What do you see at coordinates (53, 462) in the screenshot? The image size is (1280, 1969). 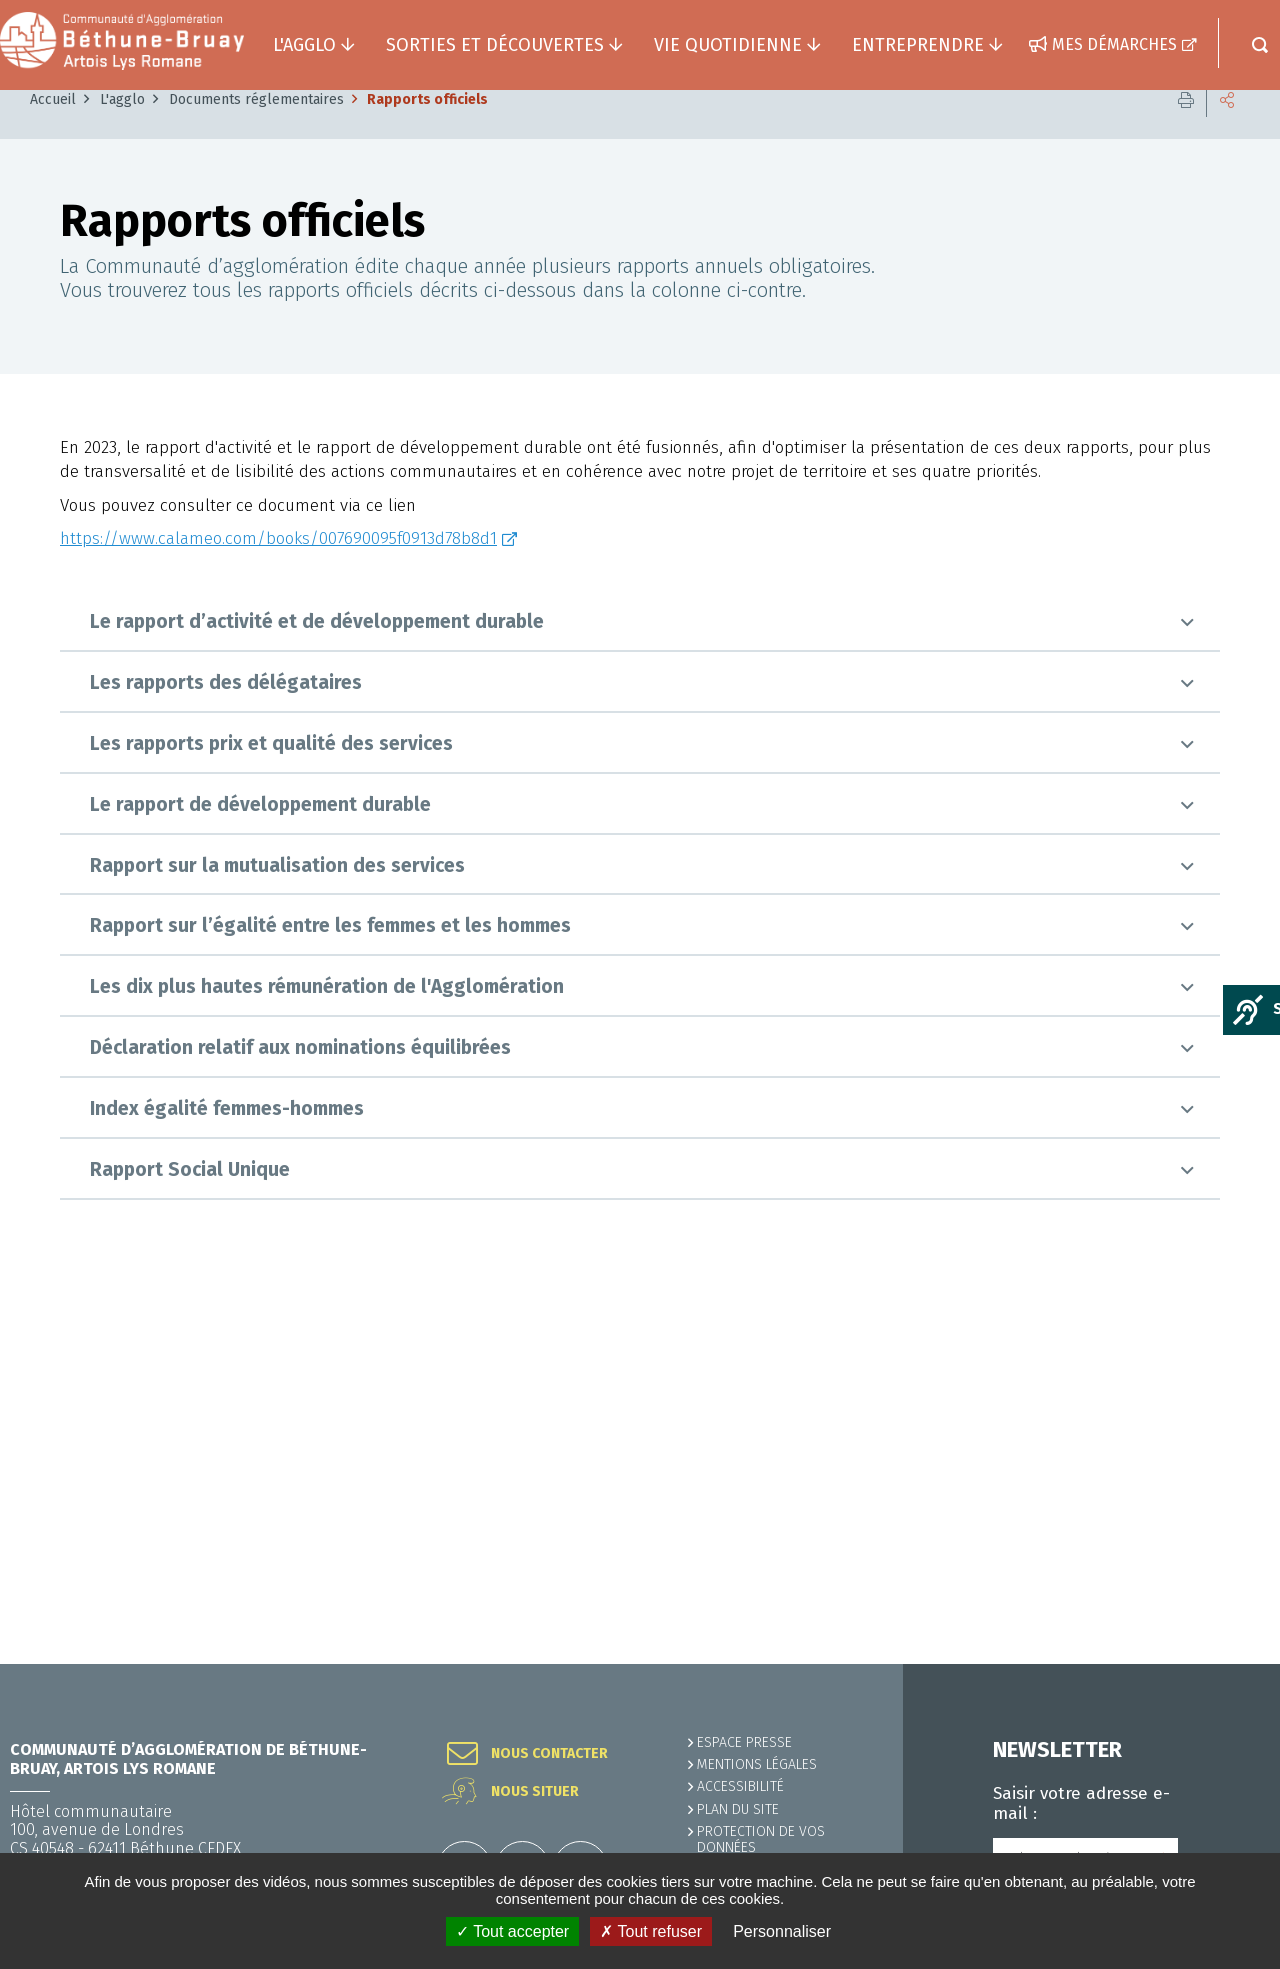 I see `Accueil` at bounding box center [53, 462].